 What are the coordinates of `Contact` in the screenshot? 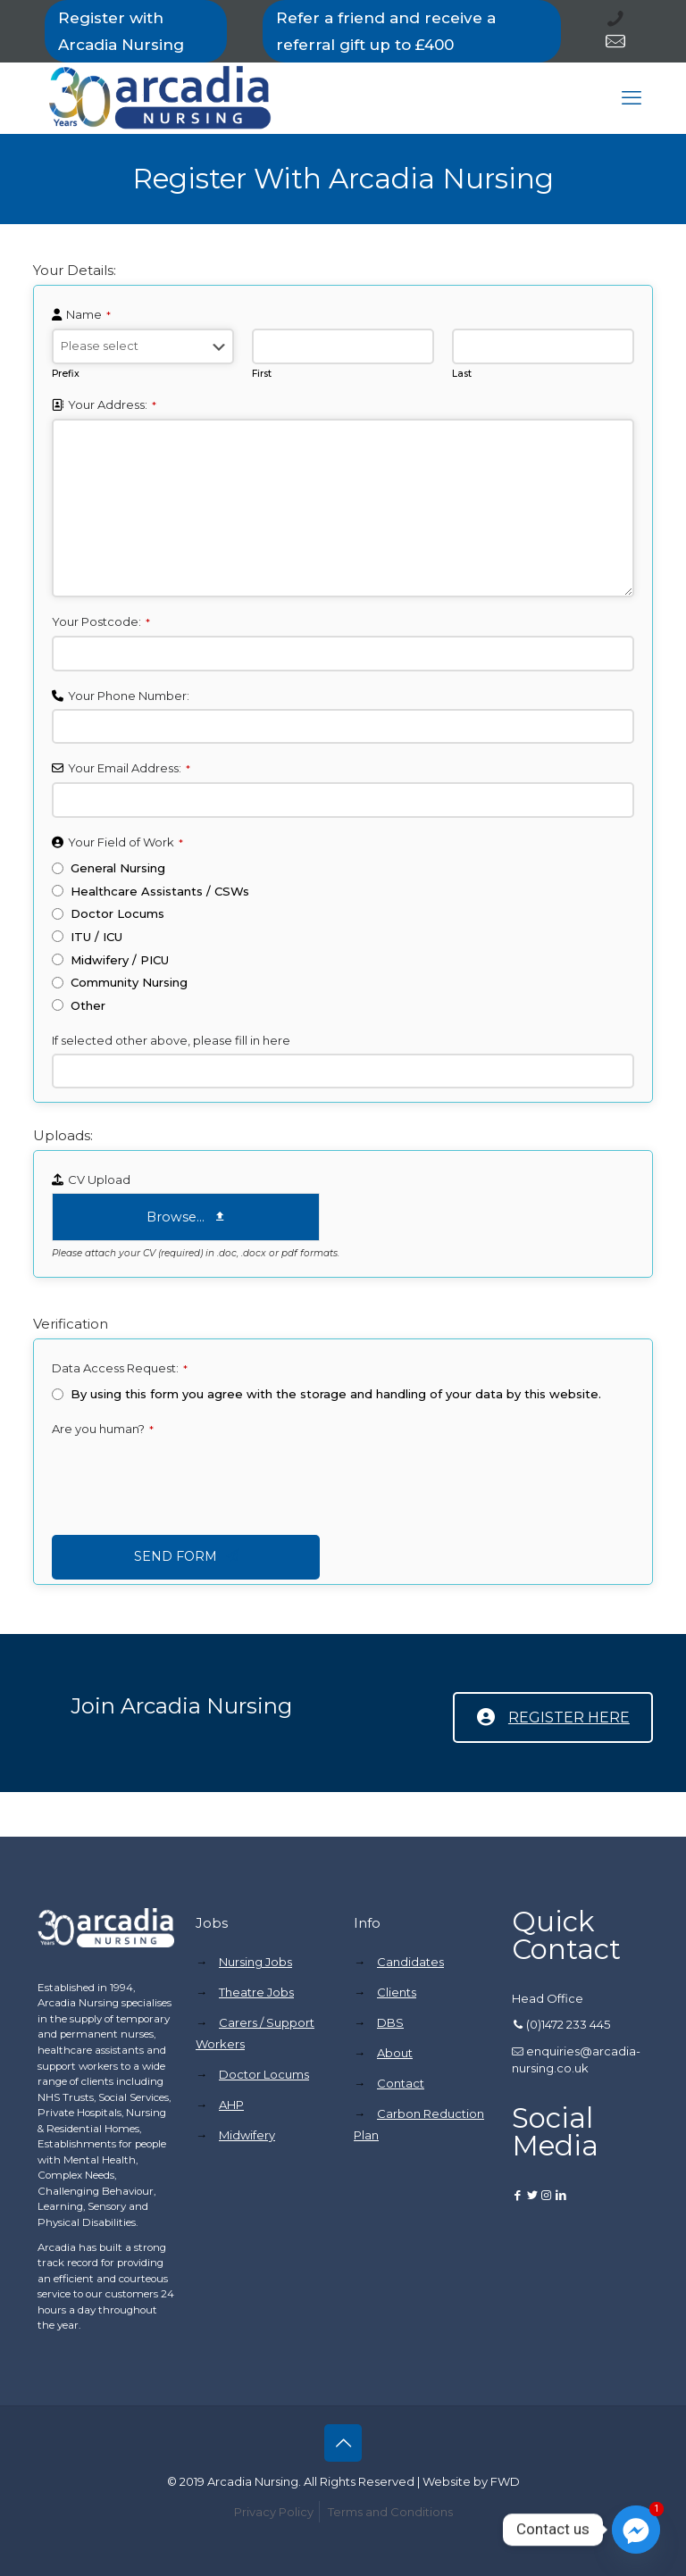 It's located at (400, 2083).